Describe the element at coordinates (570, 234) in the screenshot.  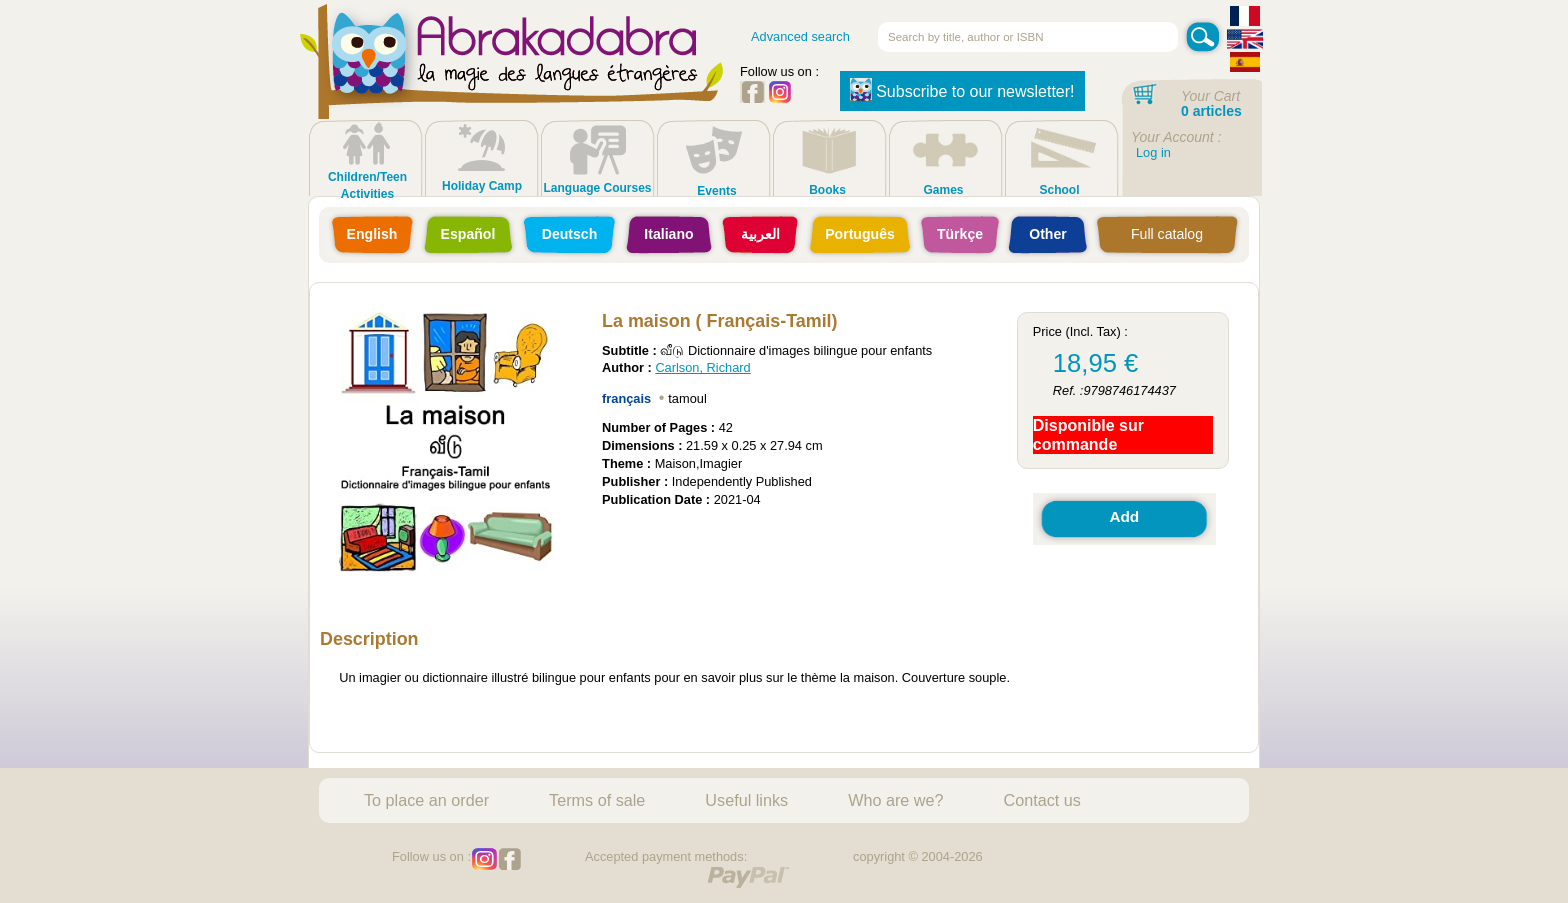
I see `Deutsch` at that location.